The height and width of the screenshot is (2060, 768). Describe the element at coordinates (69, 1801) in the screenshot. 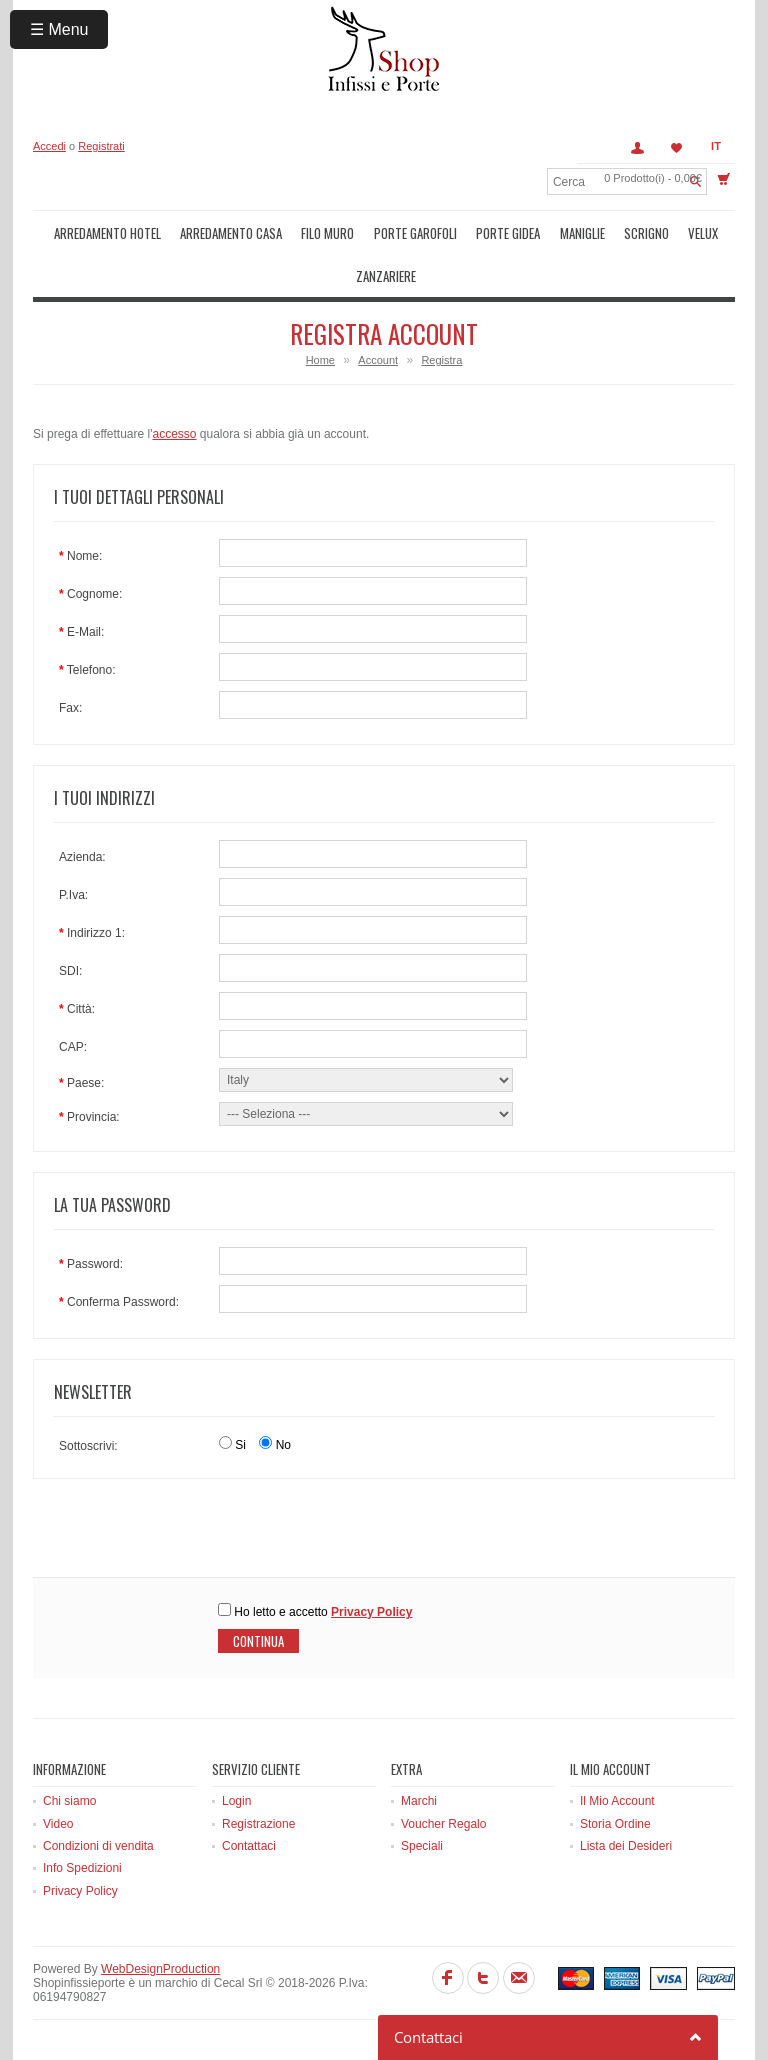

I see `Chi siamo` at that location.